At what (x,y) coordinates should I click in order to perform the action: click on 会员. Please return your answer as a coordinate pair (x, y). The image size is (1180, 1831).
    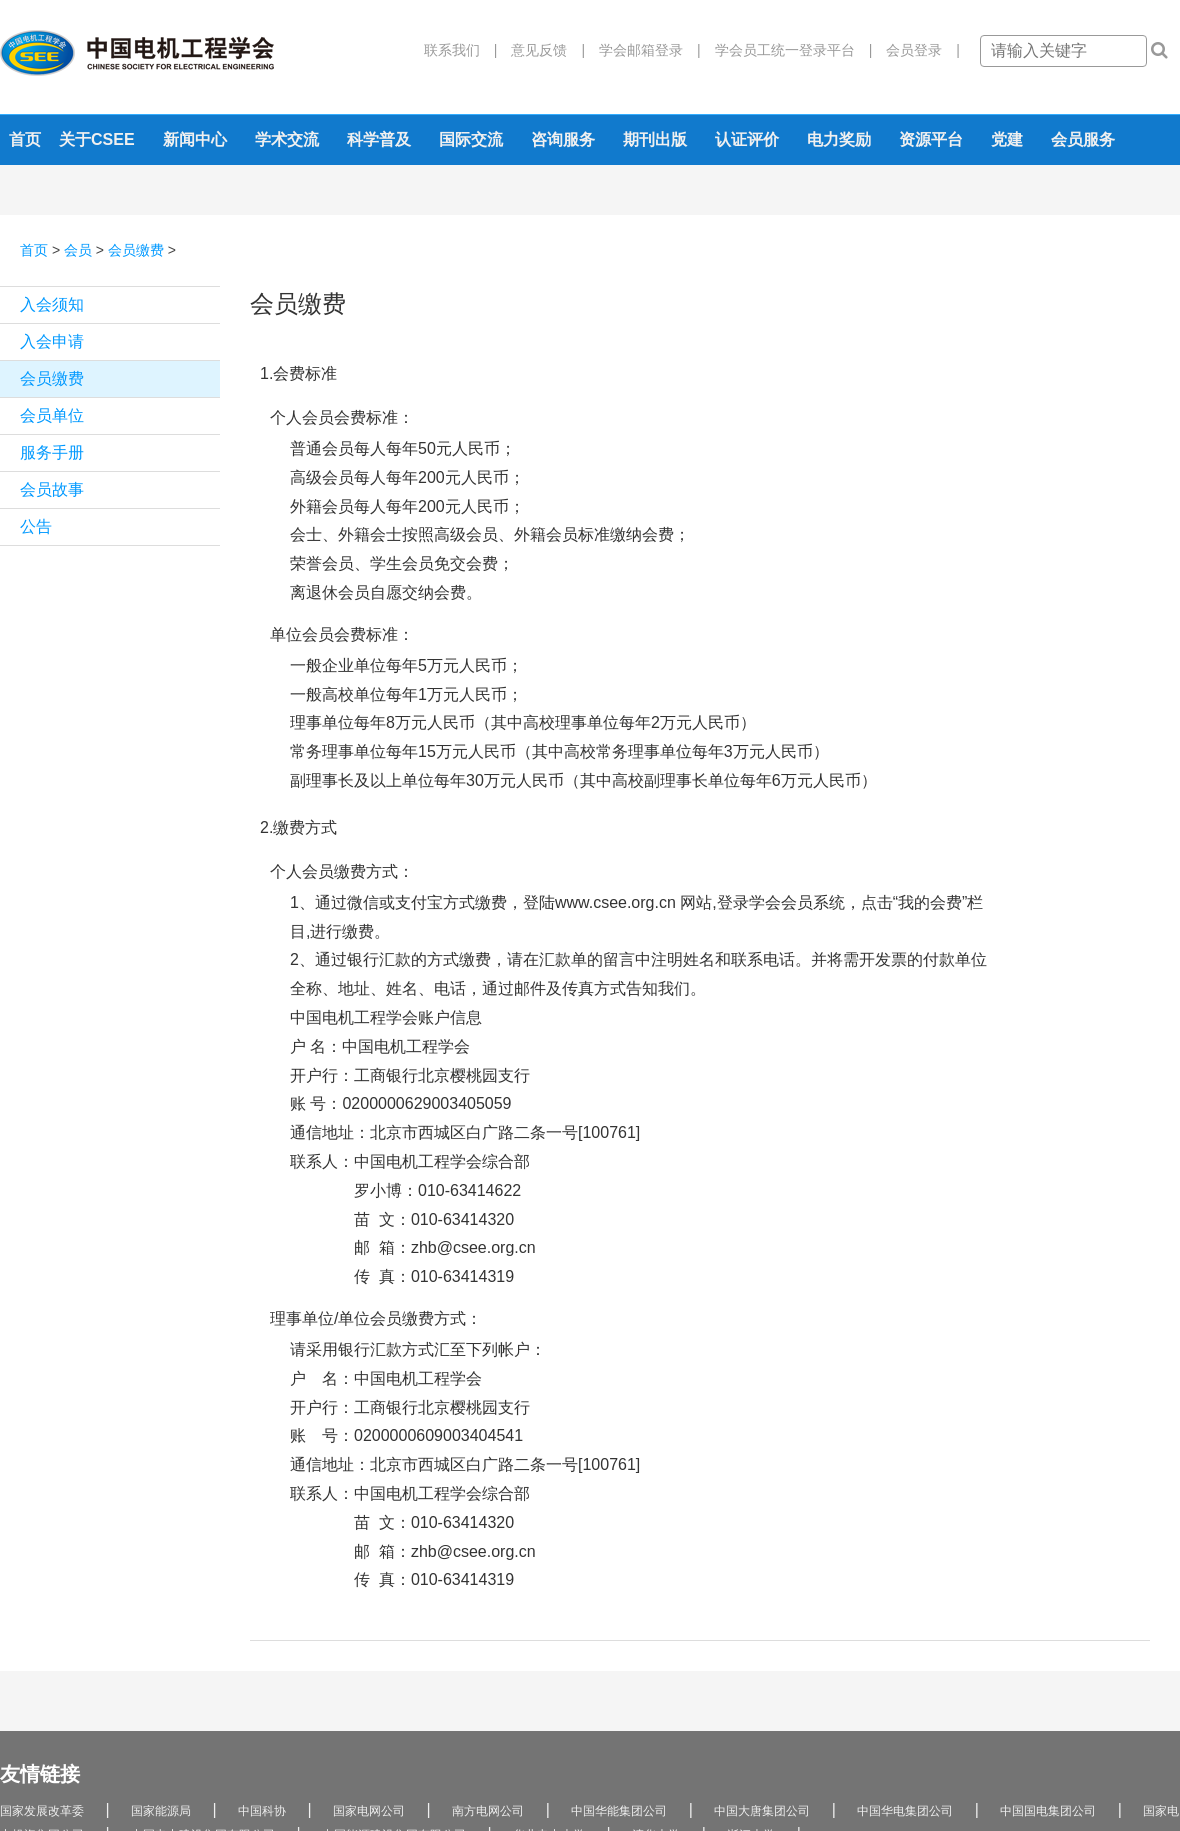
    Looking at the image, I should click on (78, 250).